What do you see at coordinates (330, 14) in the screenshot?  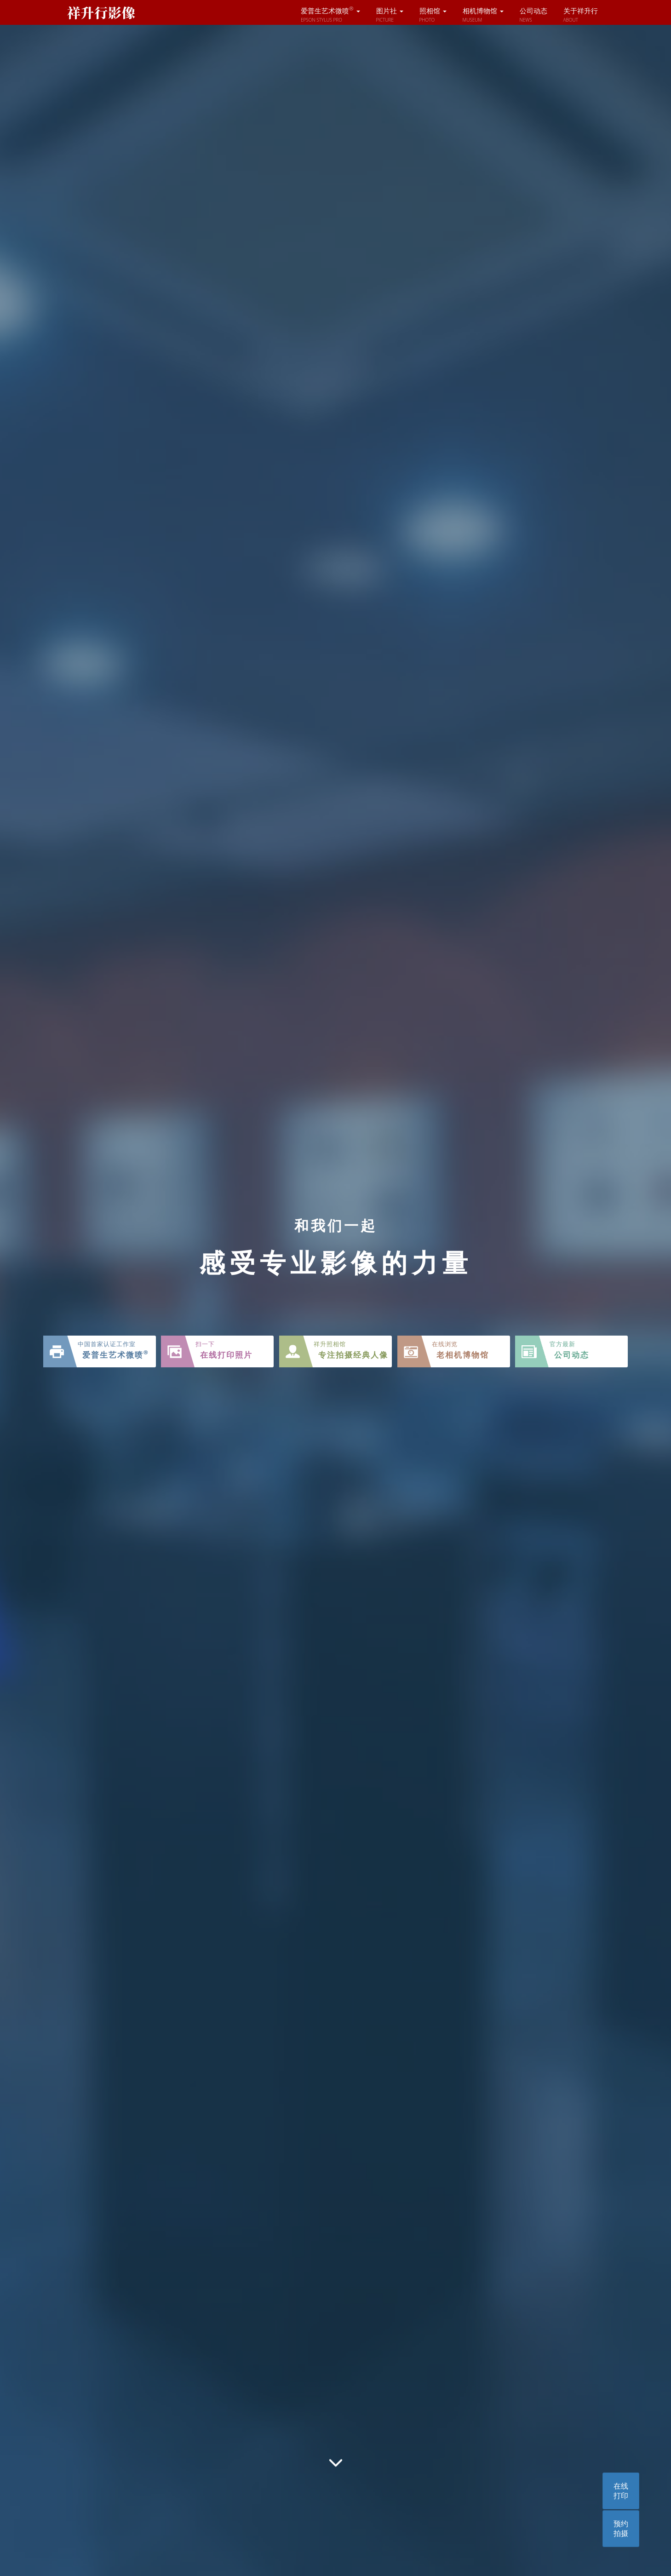 I see `爱普生艺术微喷 [button]` at bounding box center [330, 14].